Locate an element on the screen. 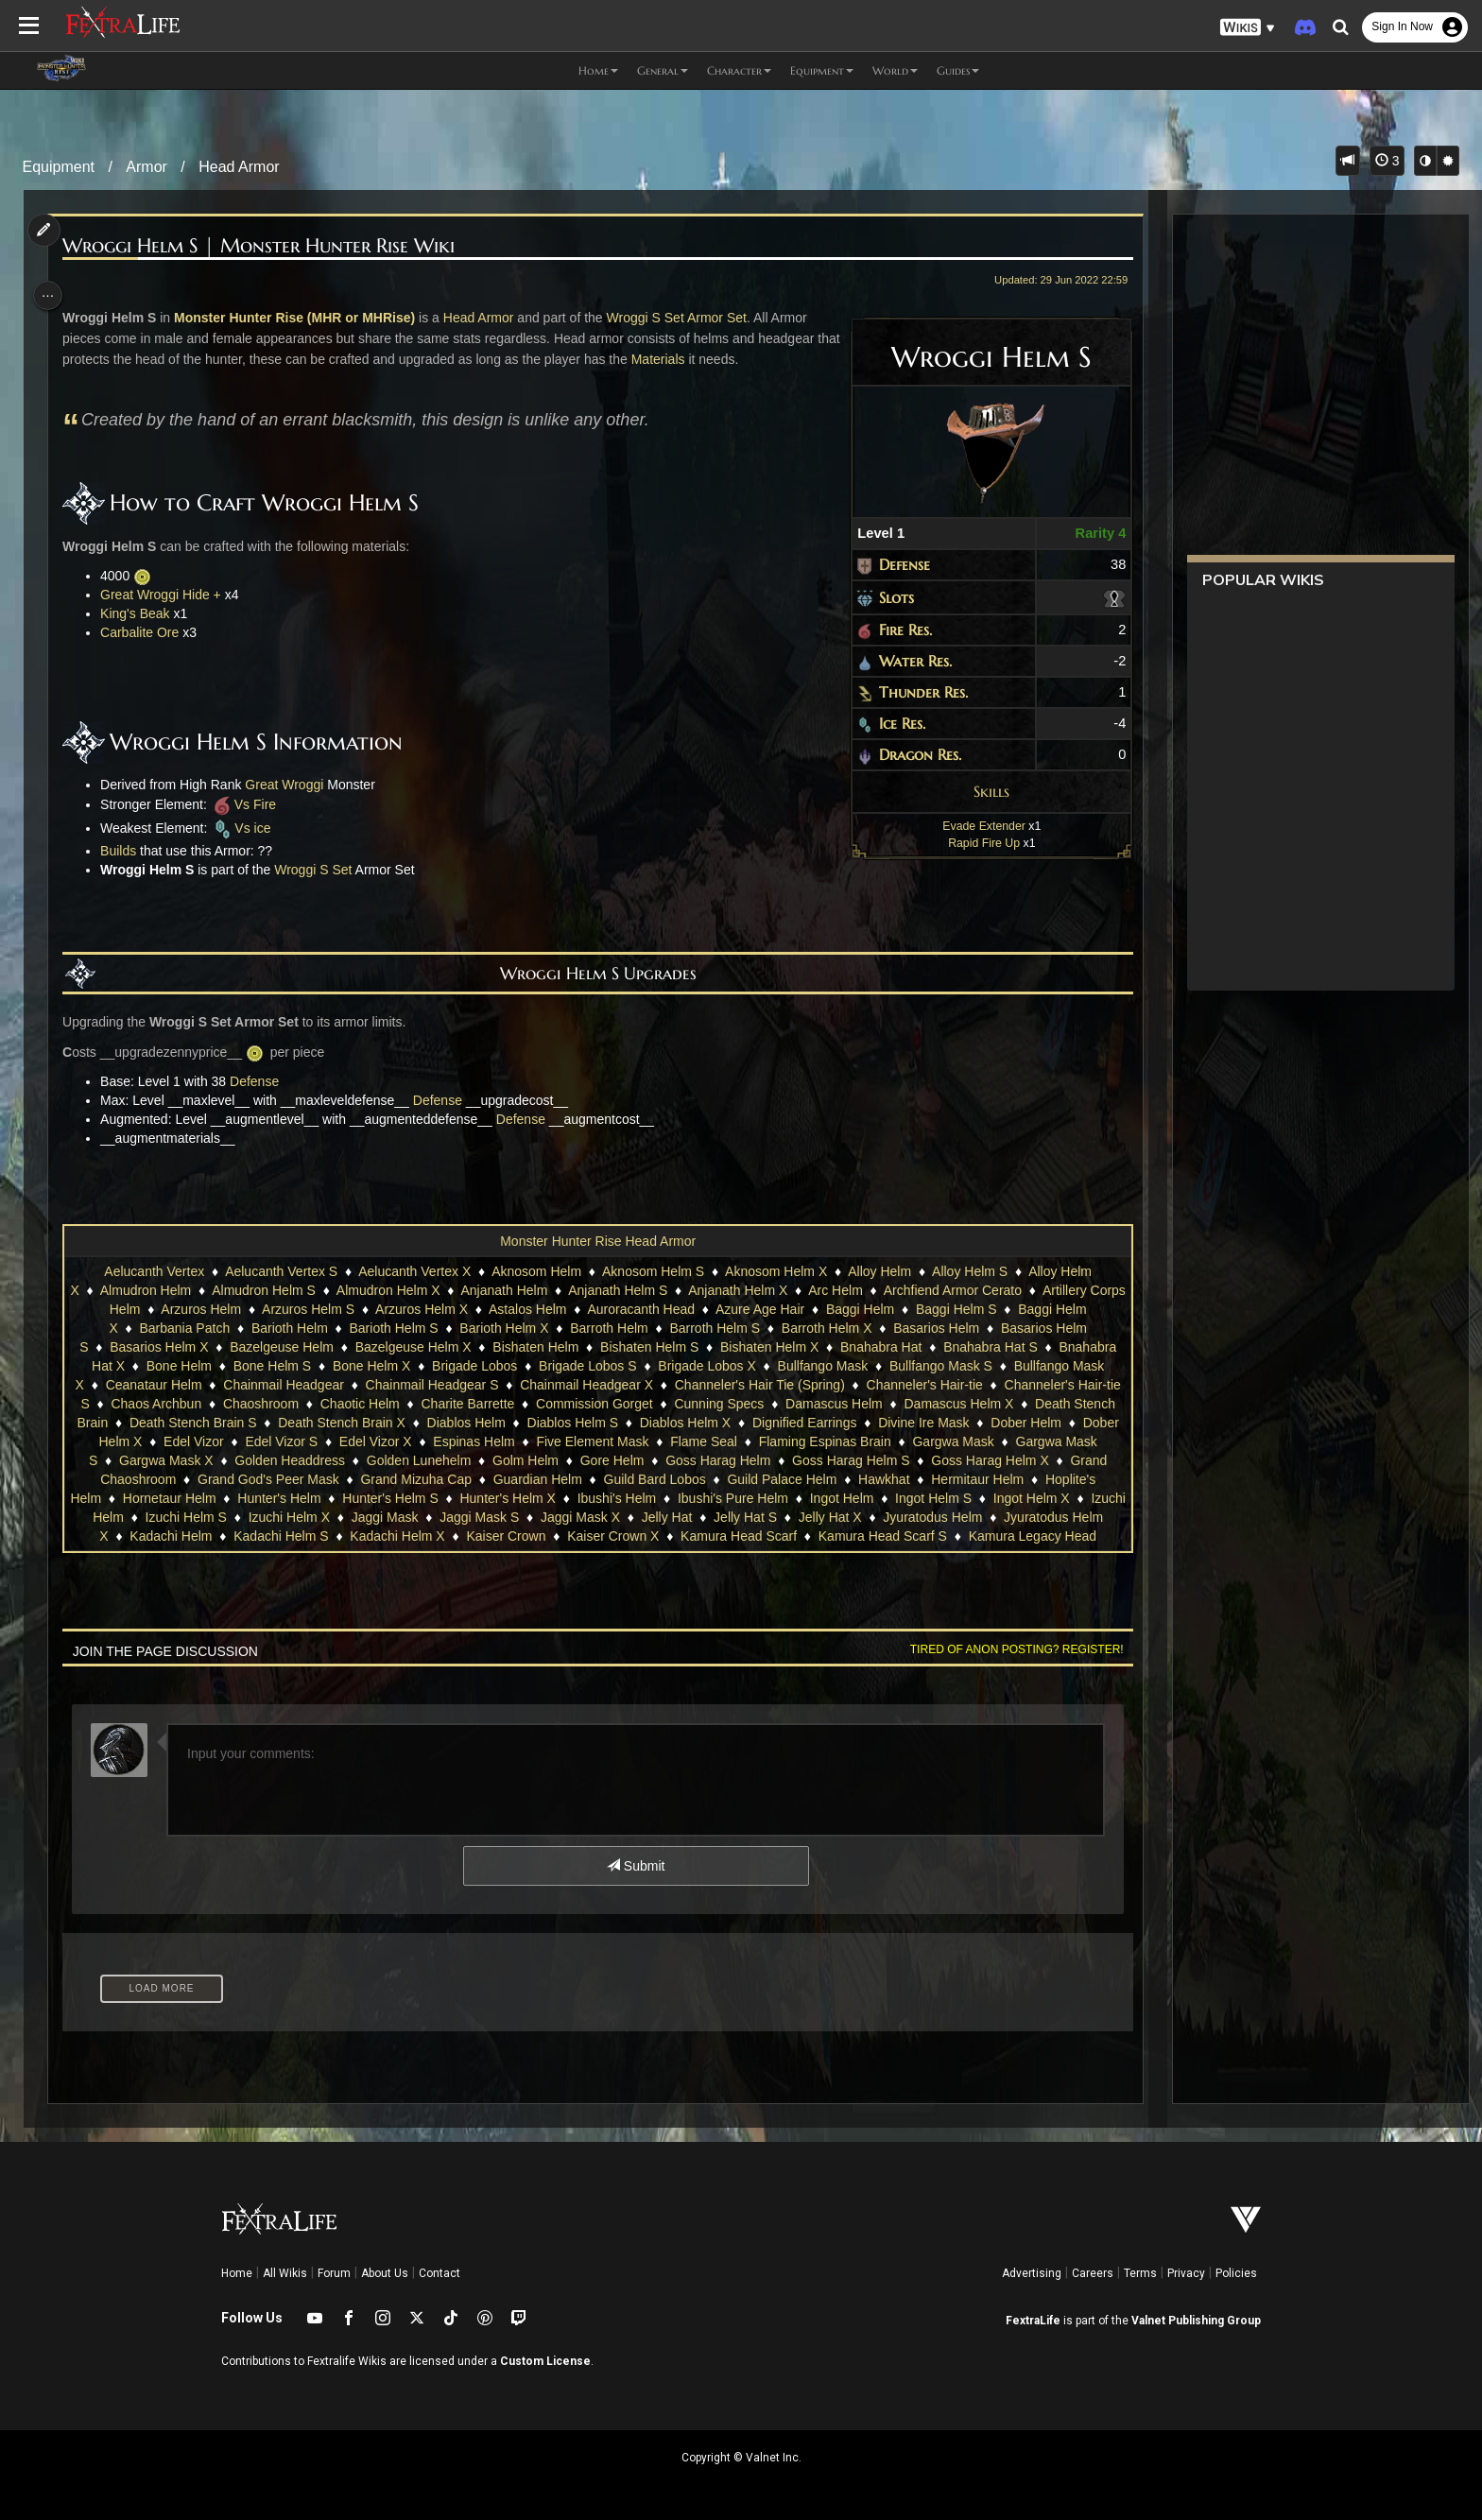 This screenshot has width=1482, height=2520. Barioth Helm S is located at coordinates (392, 1328).